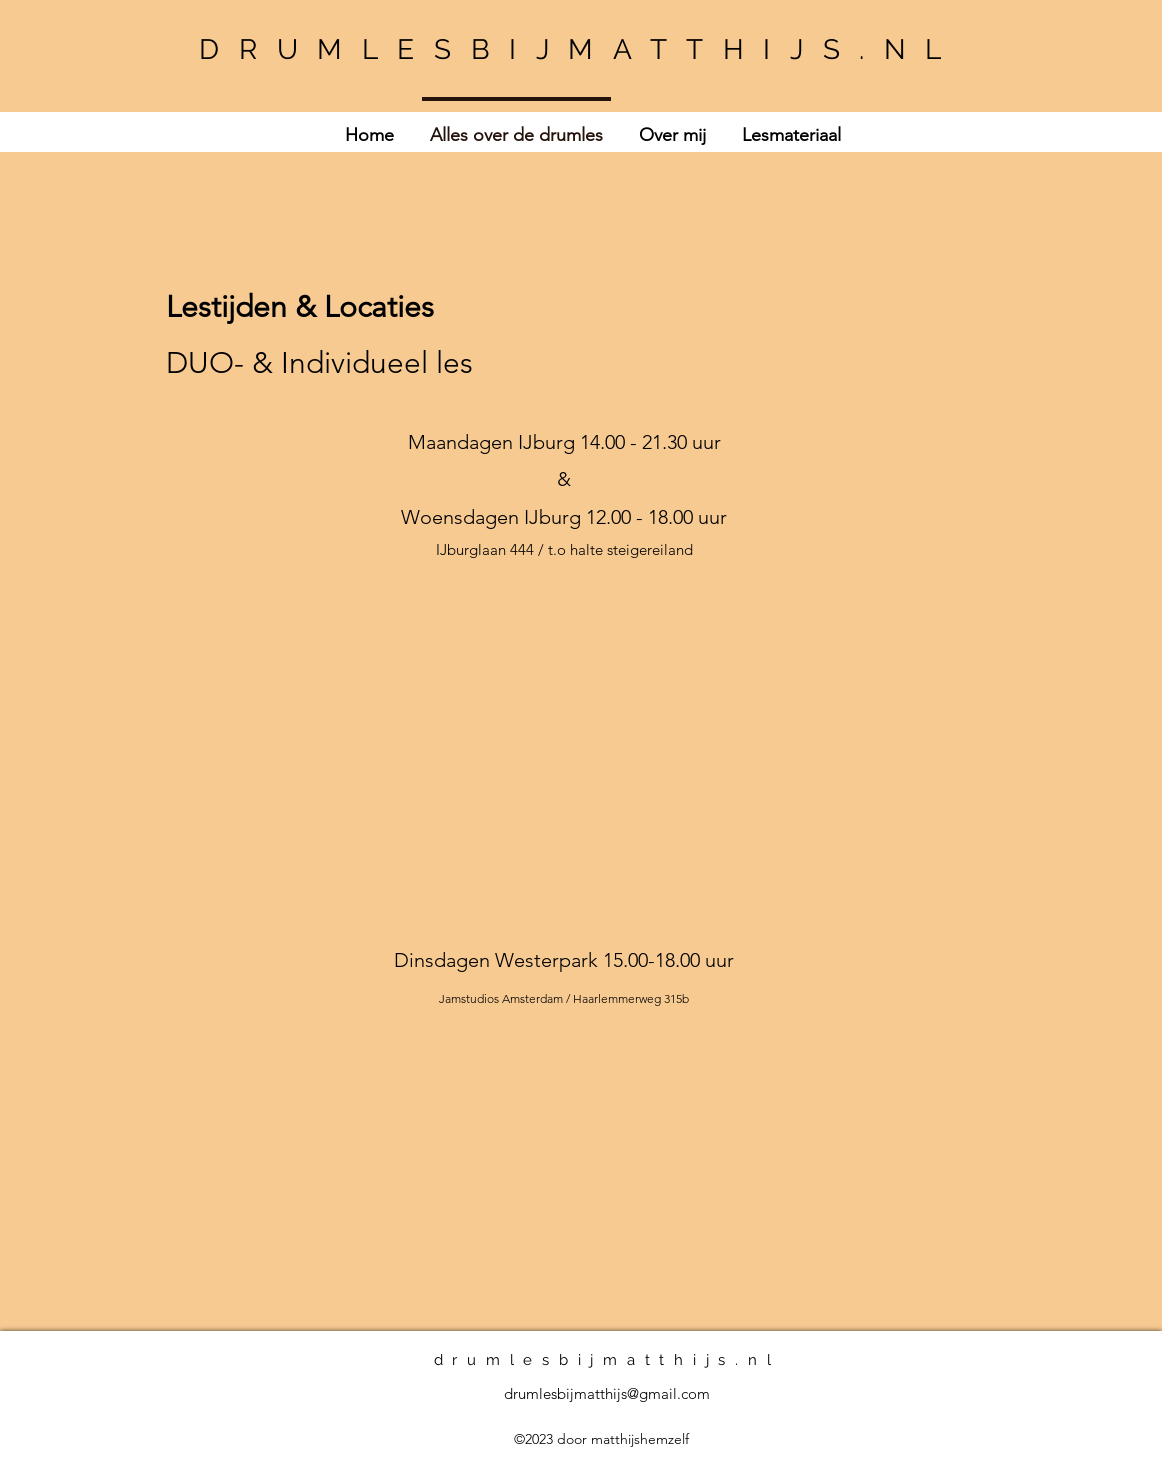 The height and width of the screenshot is (1470, 1162). Describe the element at coordinates (607, 1393) in the screenshot. I see `drumlesbijmatthijs@gmail.com` at that location.